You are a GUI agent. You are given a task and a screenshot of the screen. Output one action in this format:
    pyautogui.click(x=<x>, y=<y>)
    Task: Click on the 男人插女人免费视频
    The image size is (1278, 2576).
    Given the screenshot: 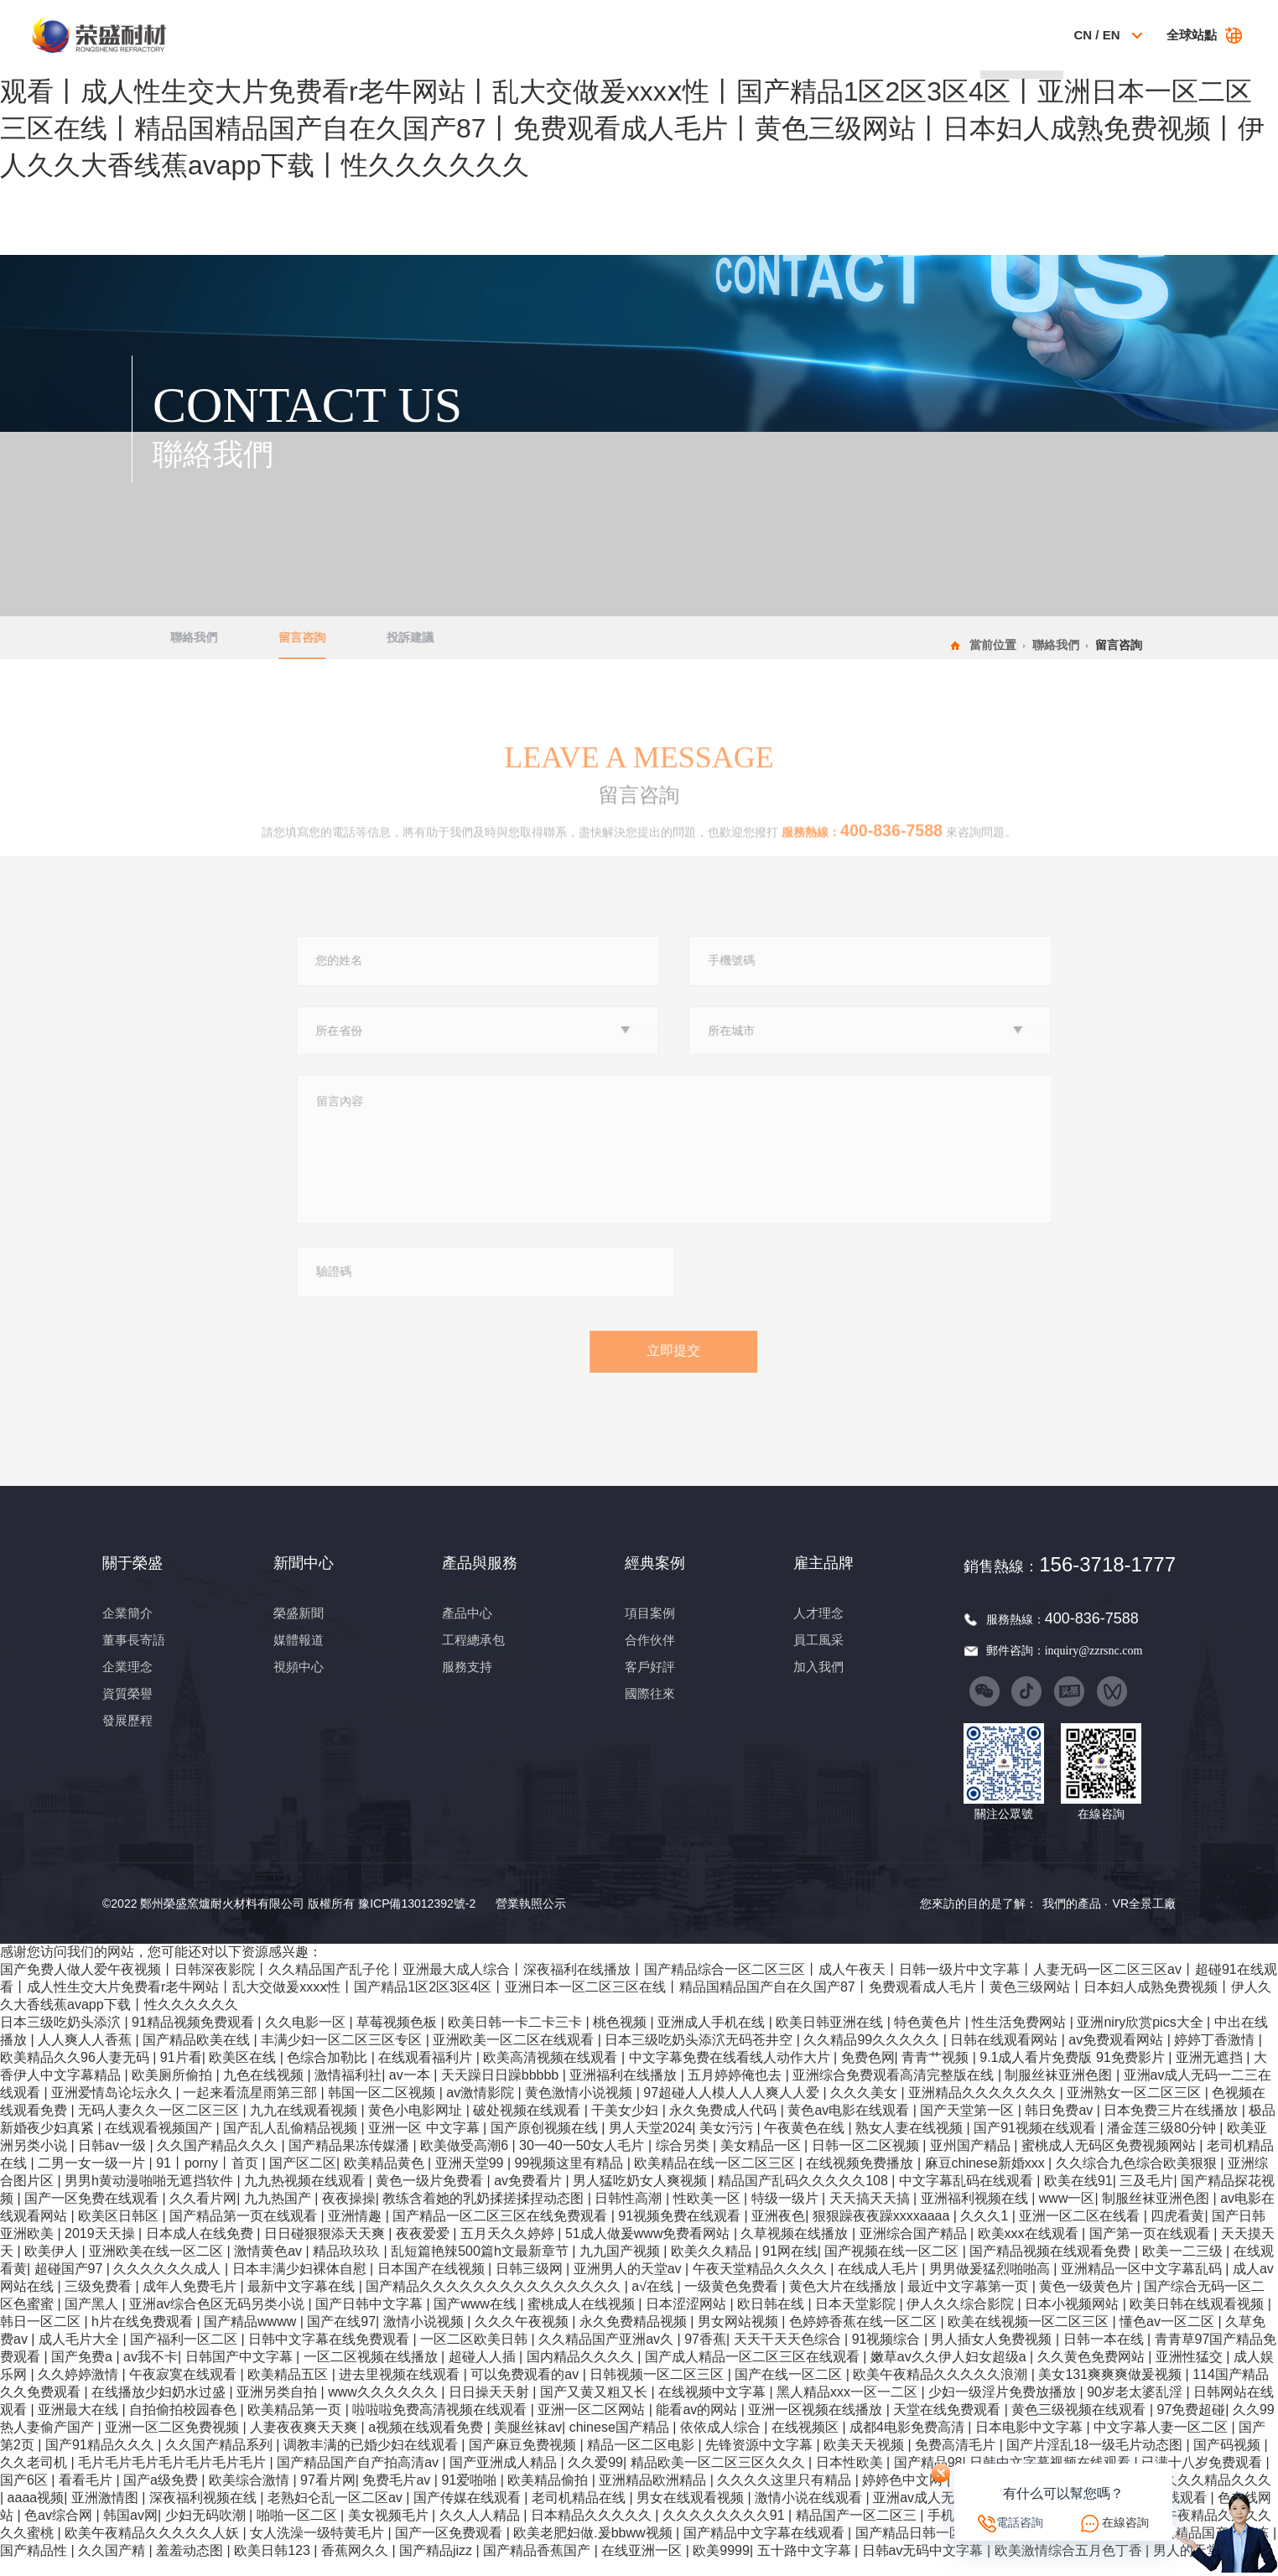 What is the action you would take?
    pyautogui.click(x=993, y=2355)
    